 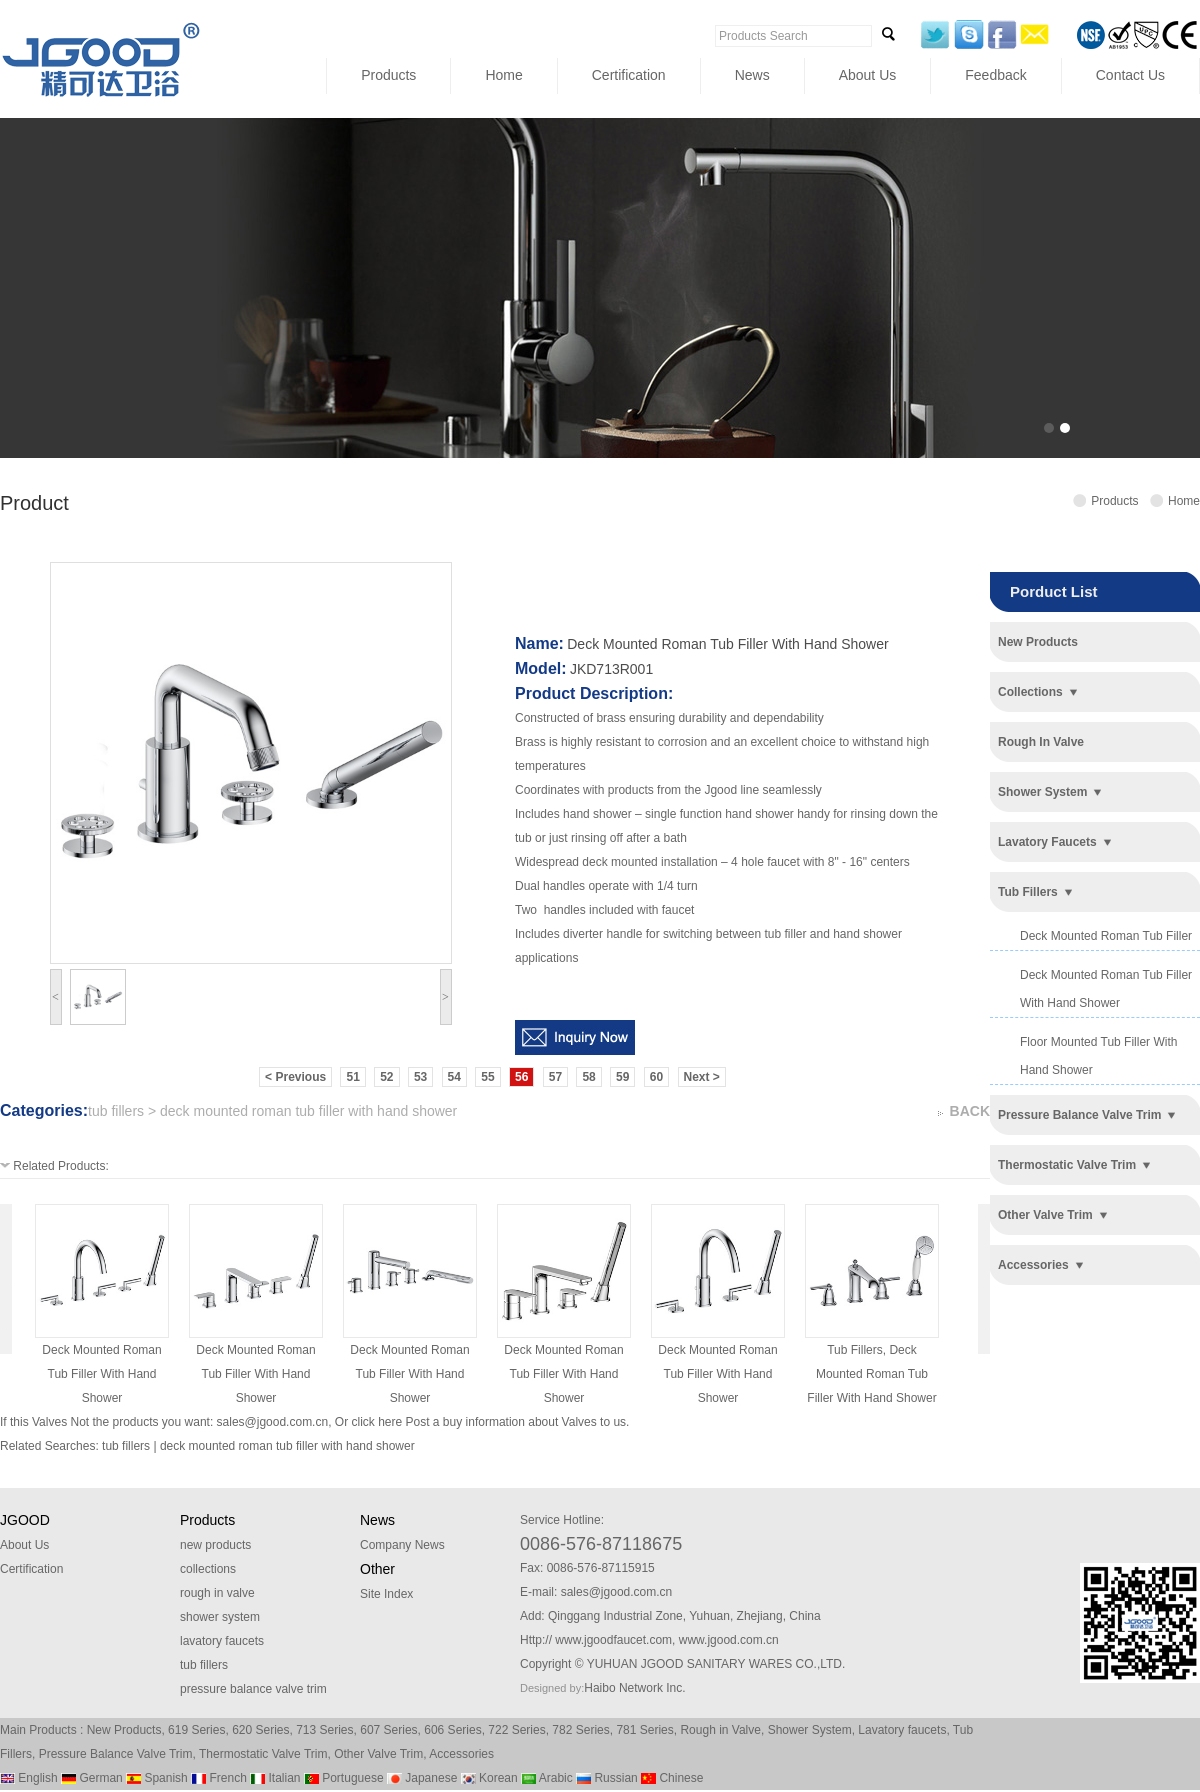 What do you see at coordinates (1045, 1215) in the screenshot?
I see `other valve trim` at bounding box center [1045, 1215].